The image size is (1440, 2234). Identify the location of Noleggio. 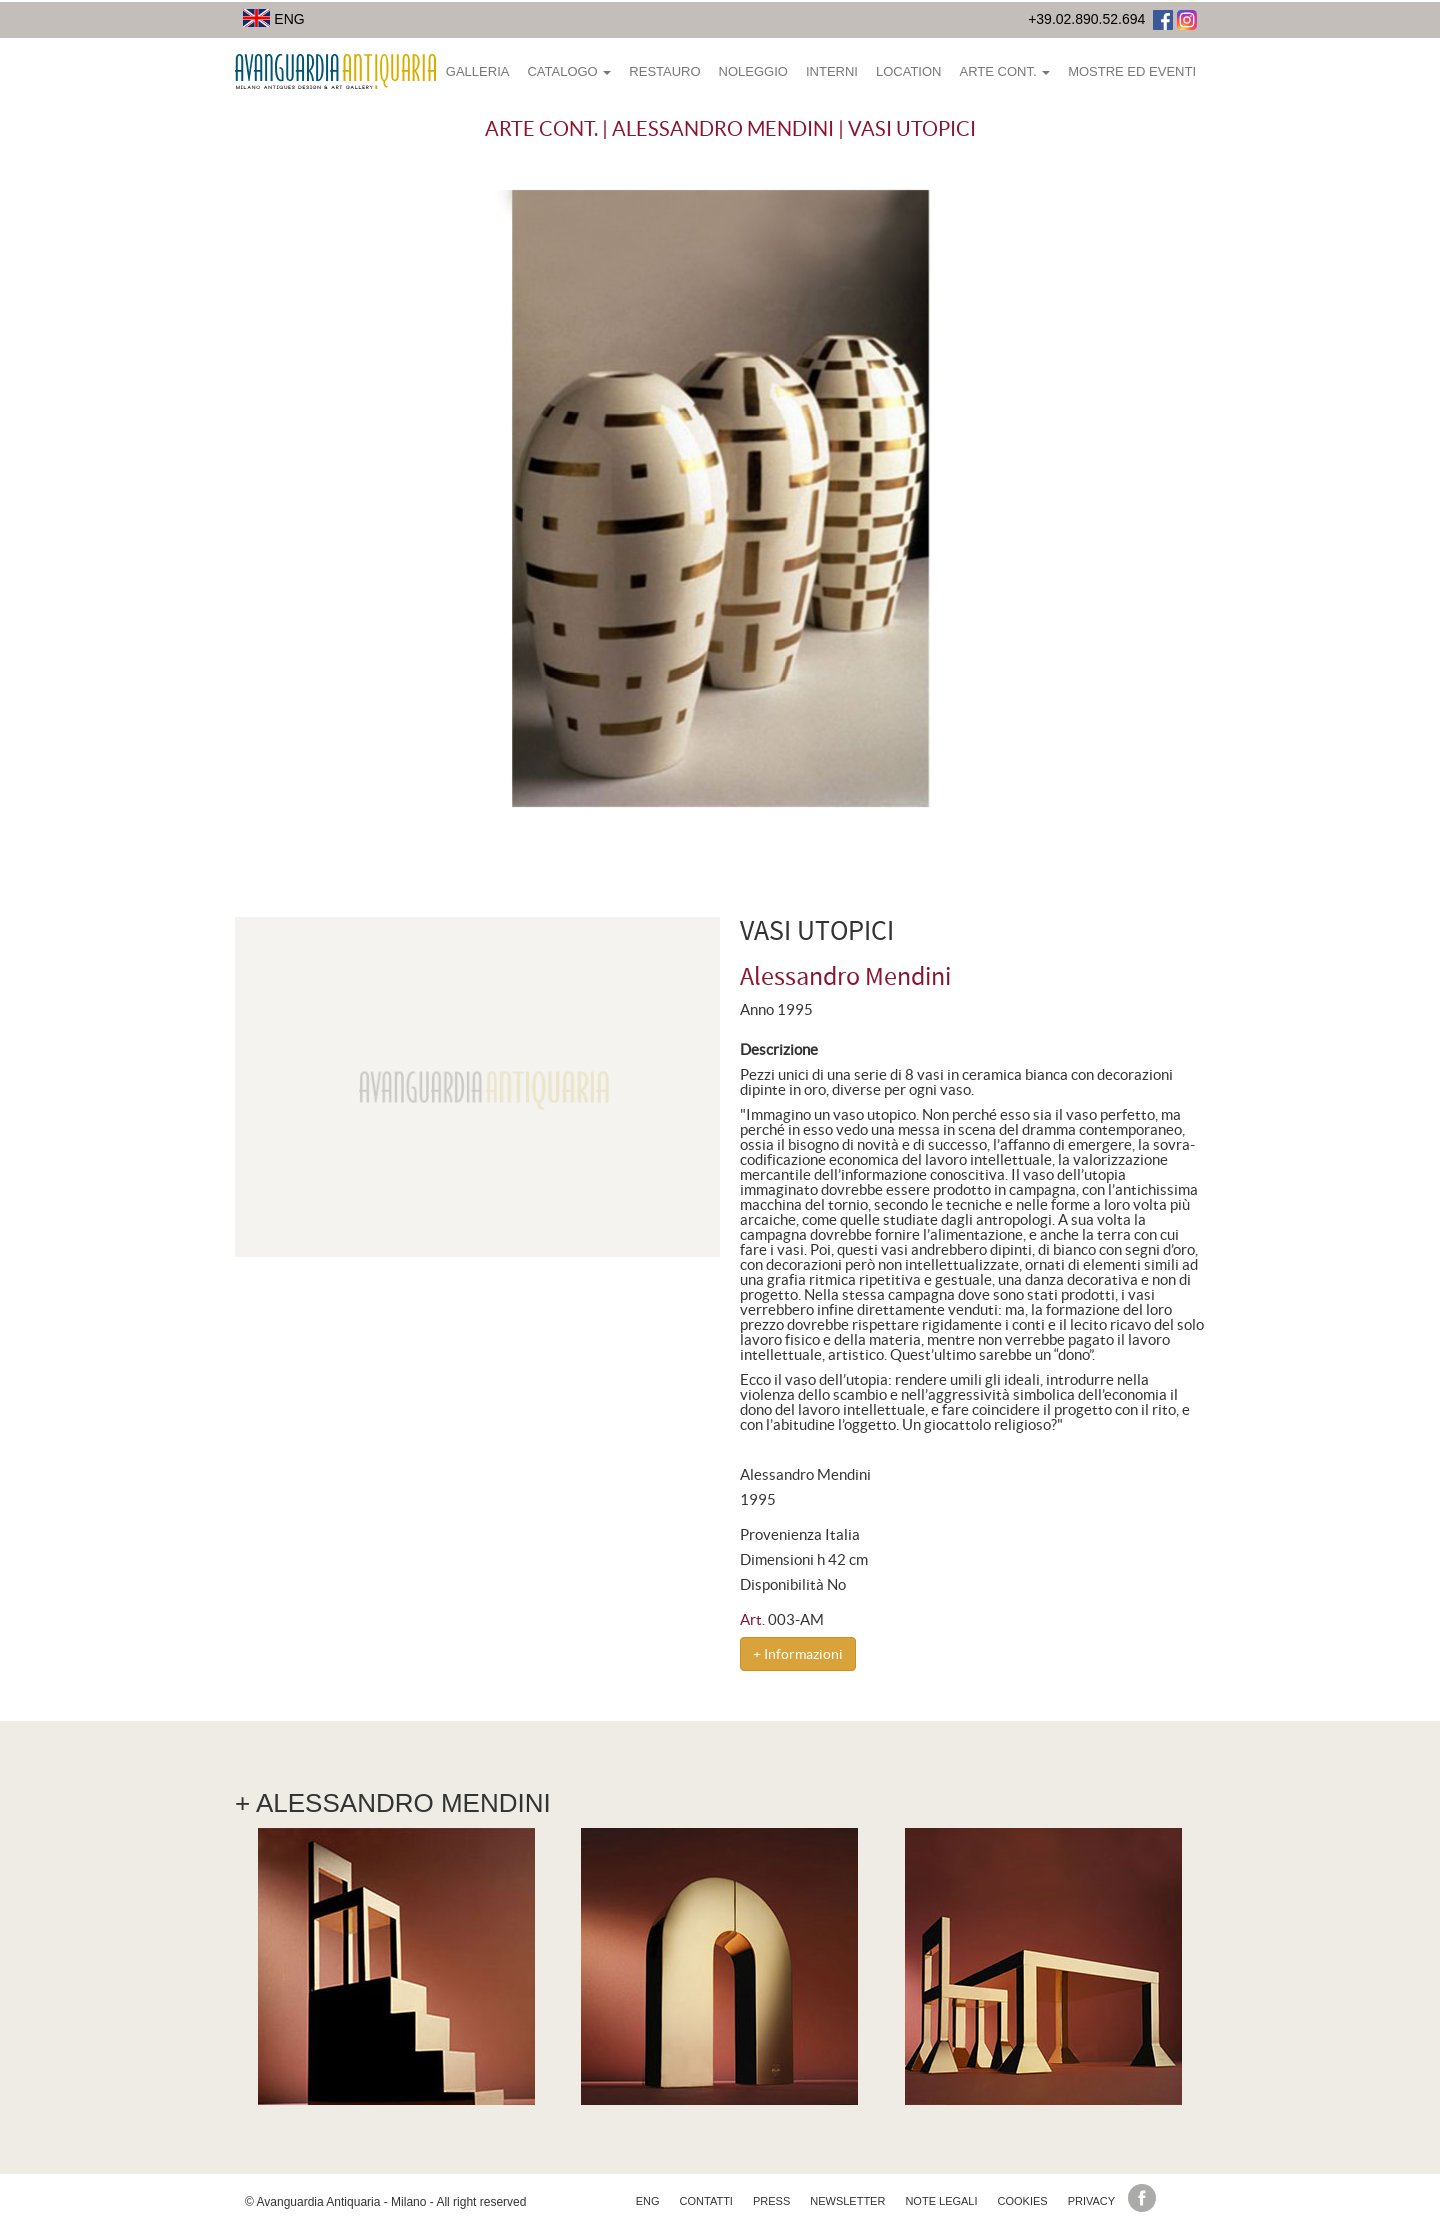
(753, 71).